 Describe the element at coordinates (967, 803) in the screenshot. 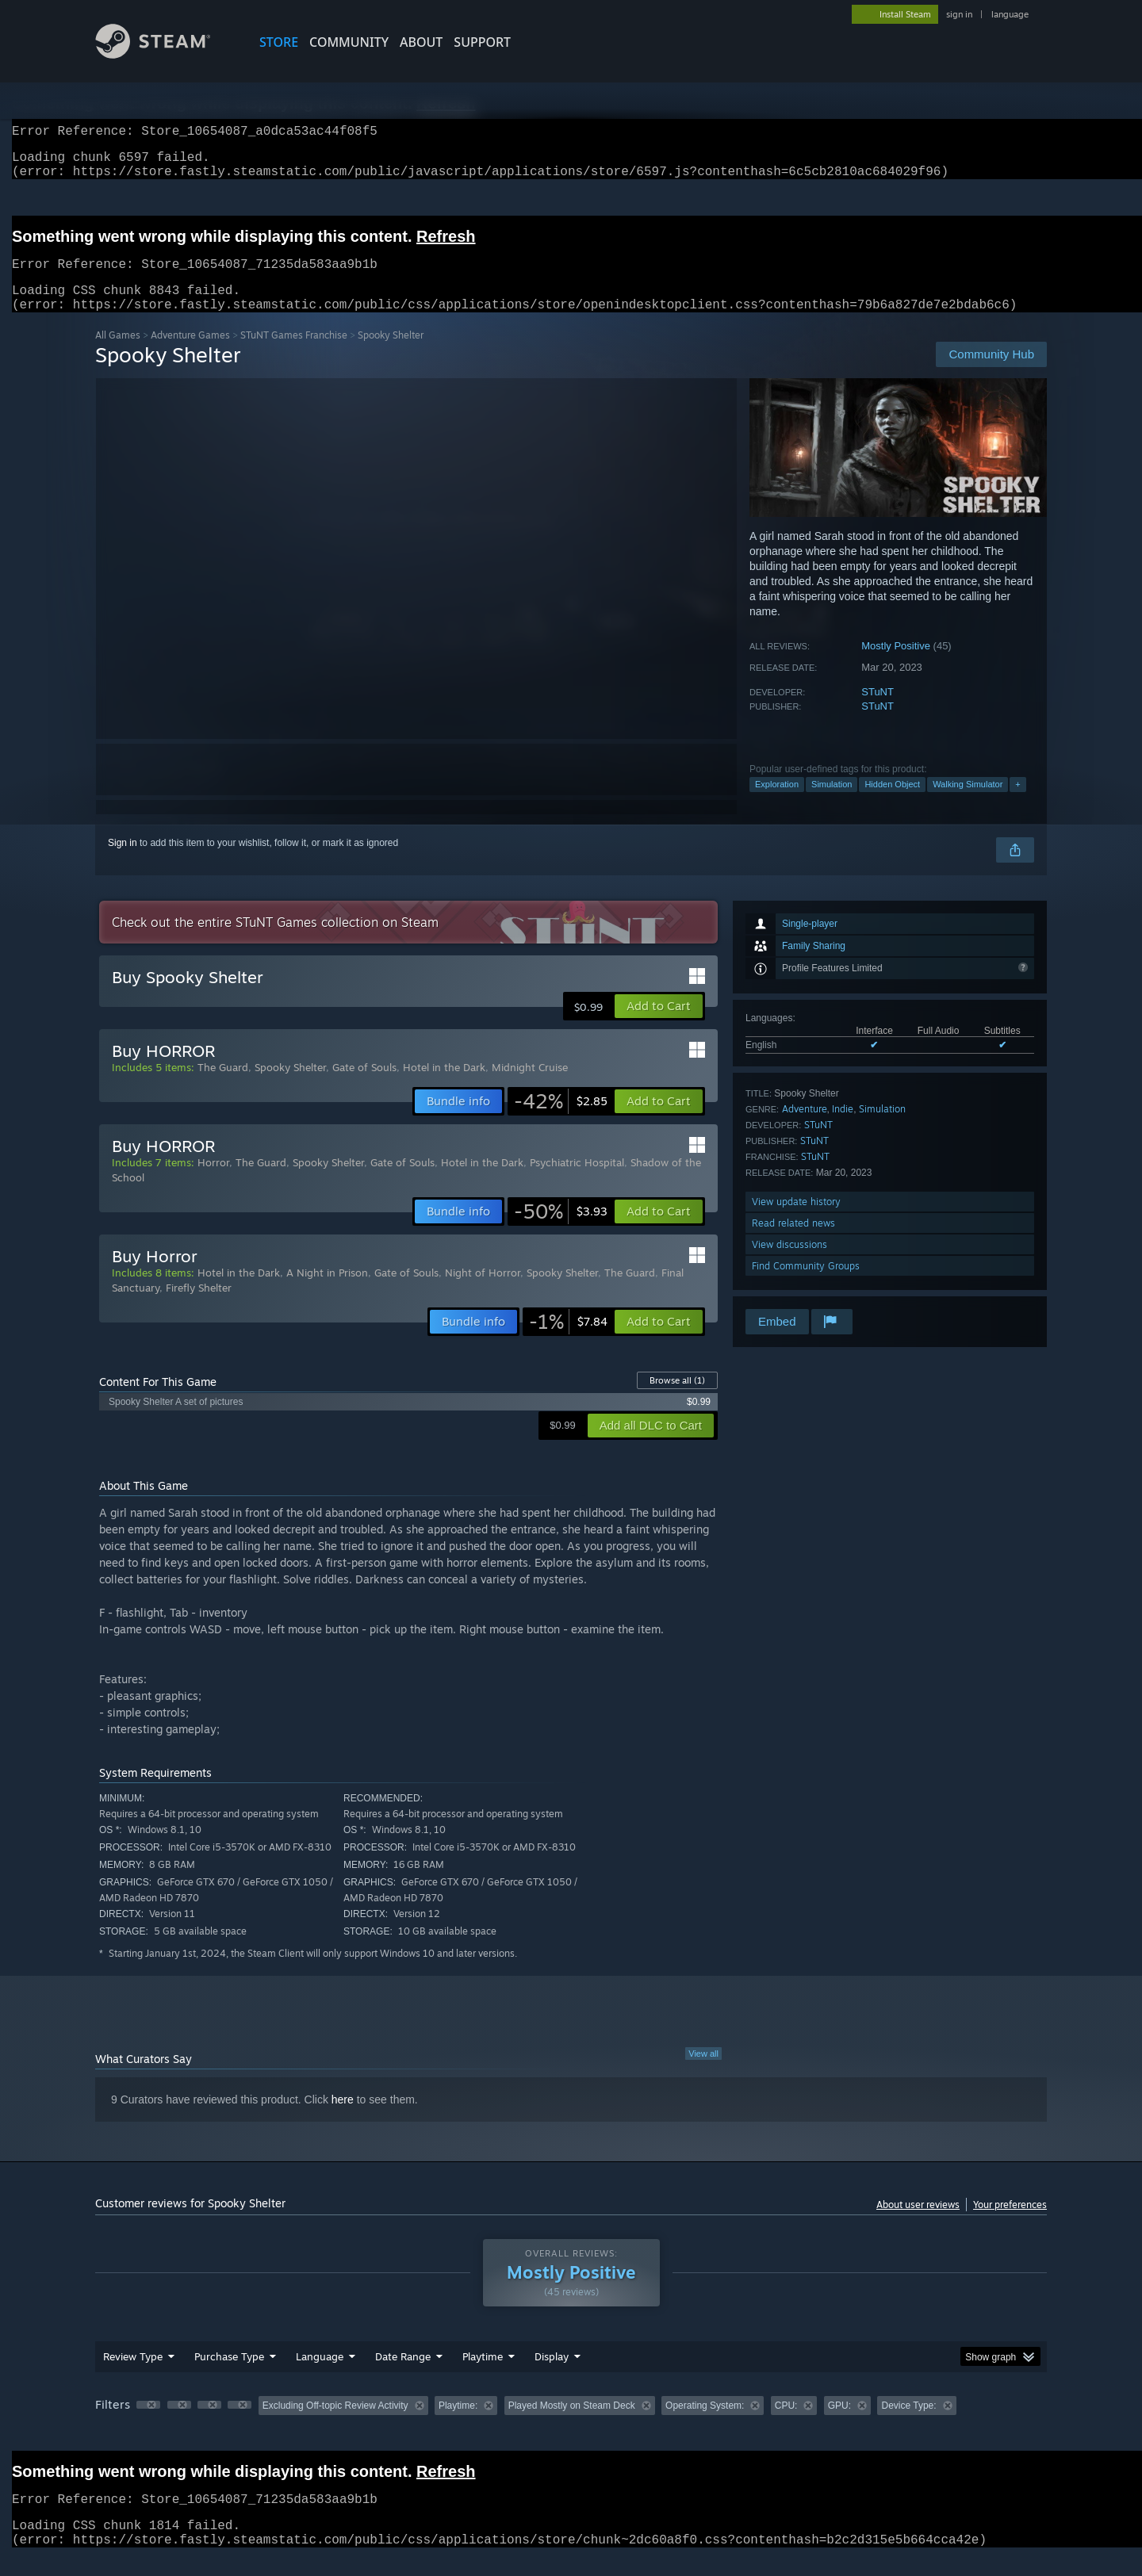

I see `Walking Simulator` at that location.